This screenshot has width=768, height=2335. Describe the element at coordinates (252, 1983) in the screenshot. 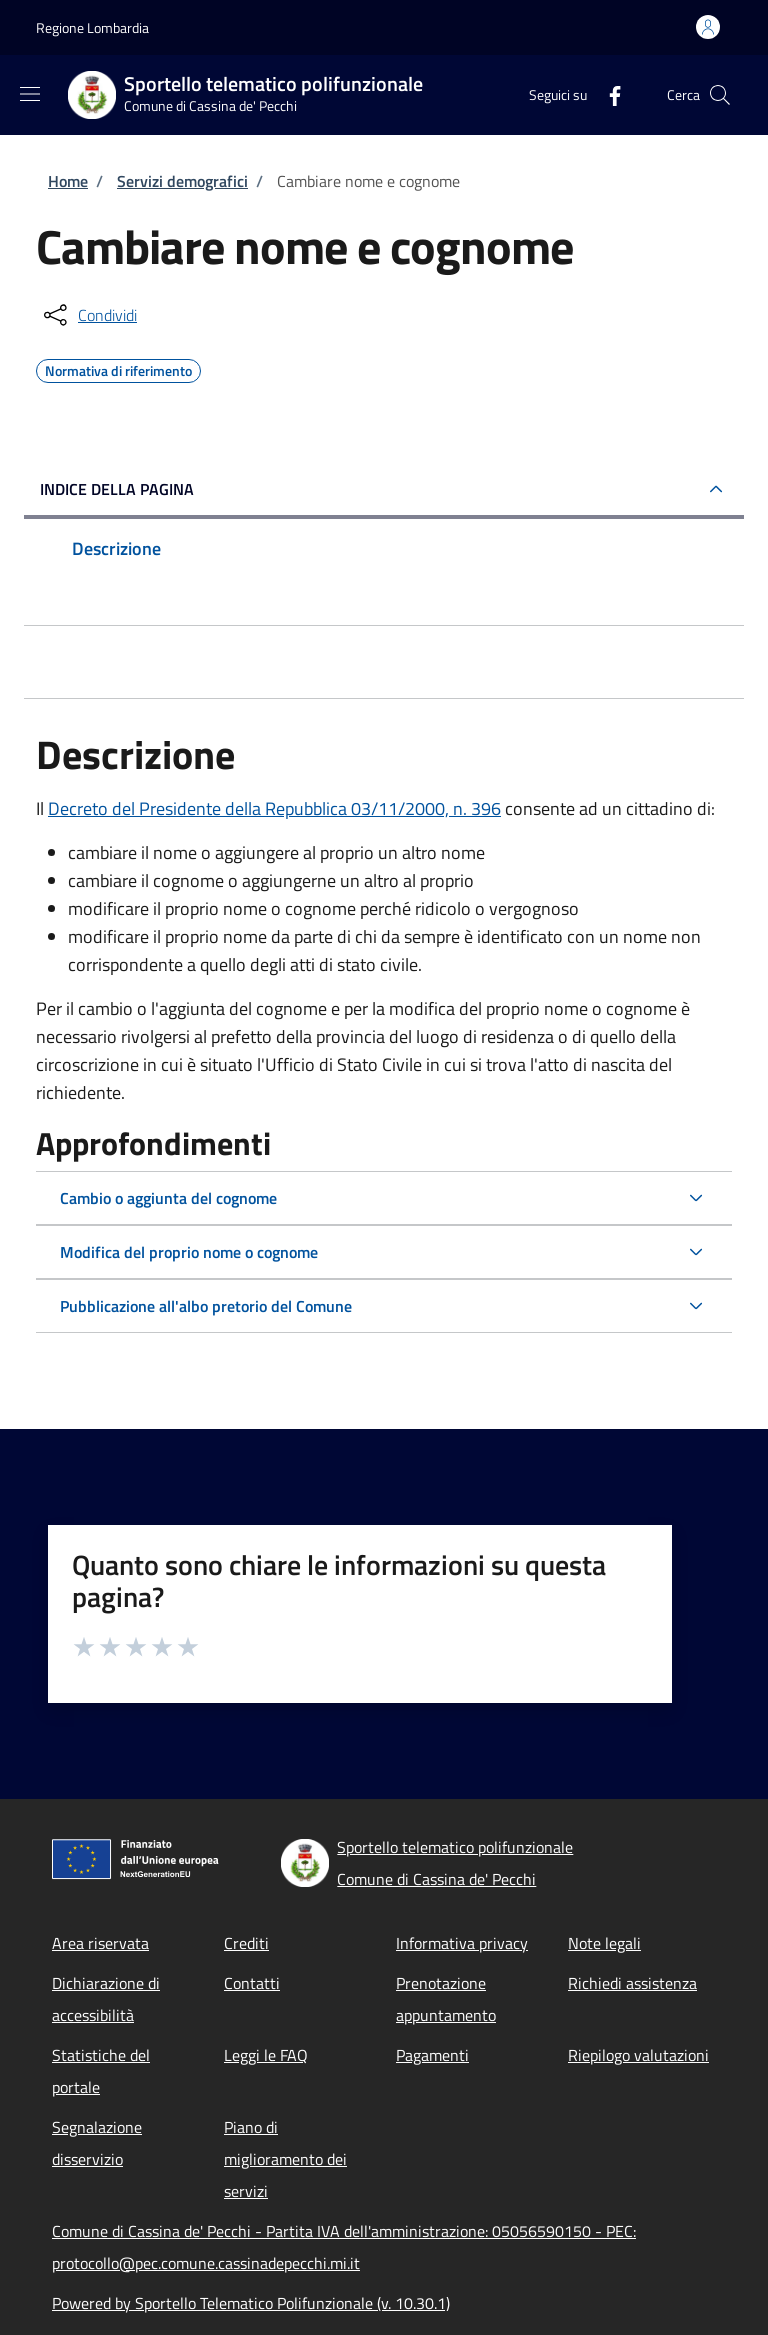

I see `Contatti` at that location.